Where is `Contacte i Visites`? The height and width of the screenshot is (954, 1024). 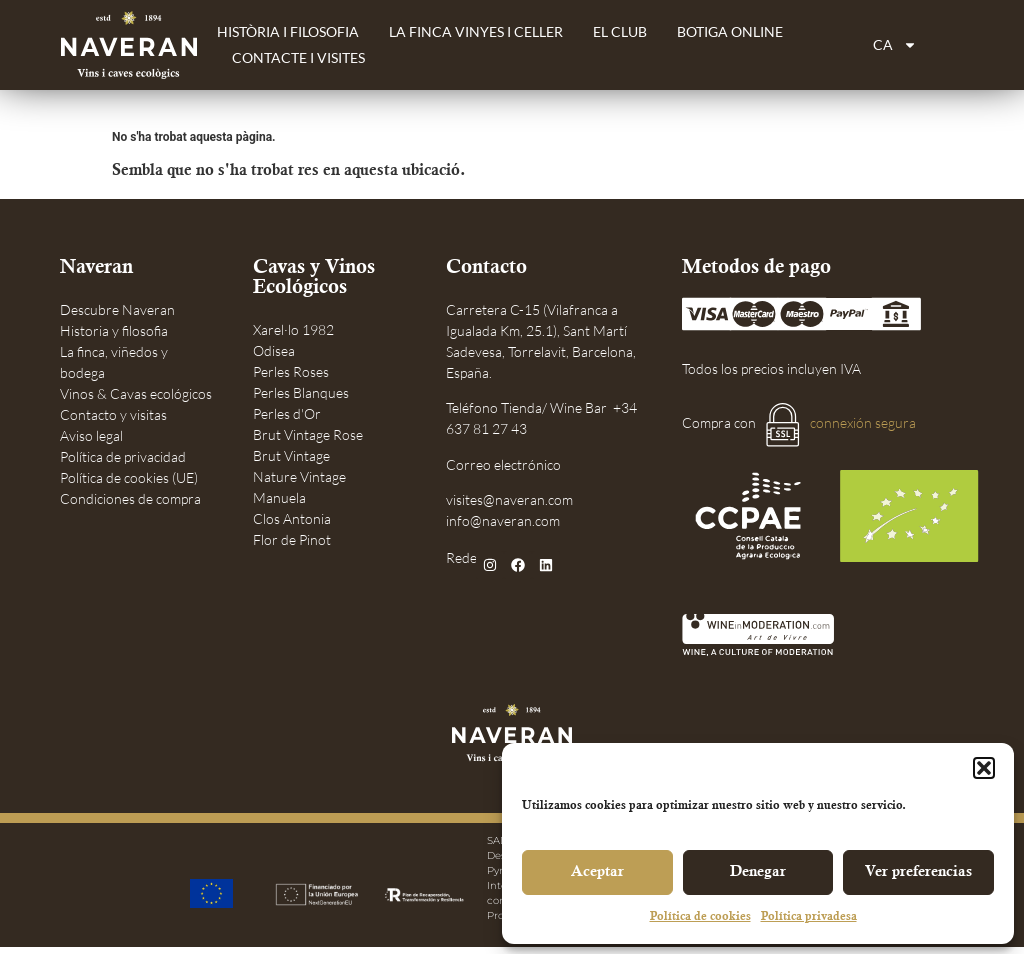 Contacte i Visites is located at coordinates (298, 57).